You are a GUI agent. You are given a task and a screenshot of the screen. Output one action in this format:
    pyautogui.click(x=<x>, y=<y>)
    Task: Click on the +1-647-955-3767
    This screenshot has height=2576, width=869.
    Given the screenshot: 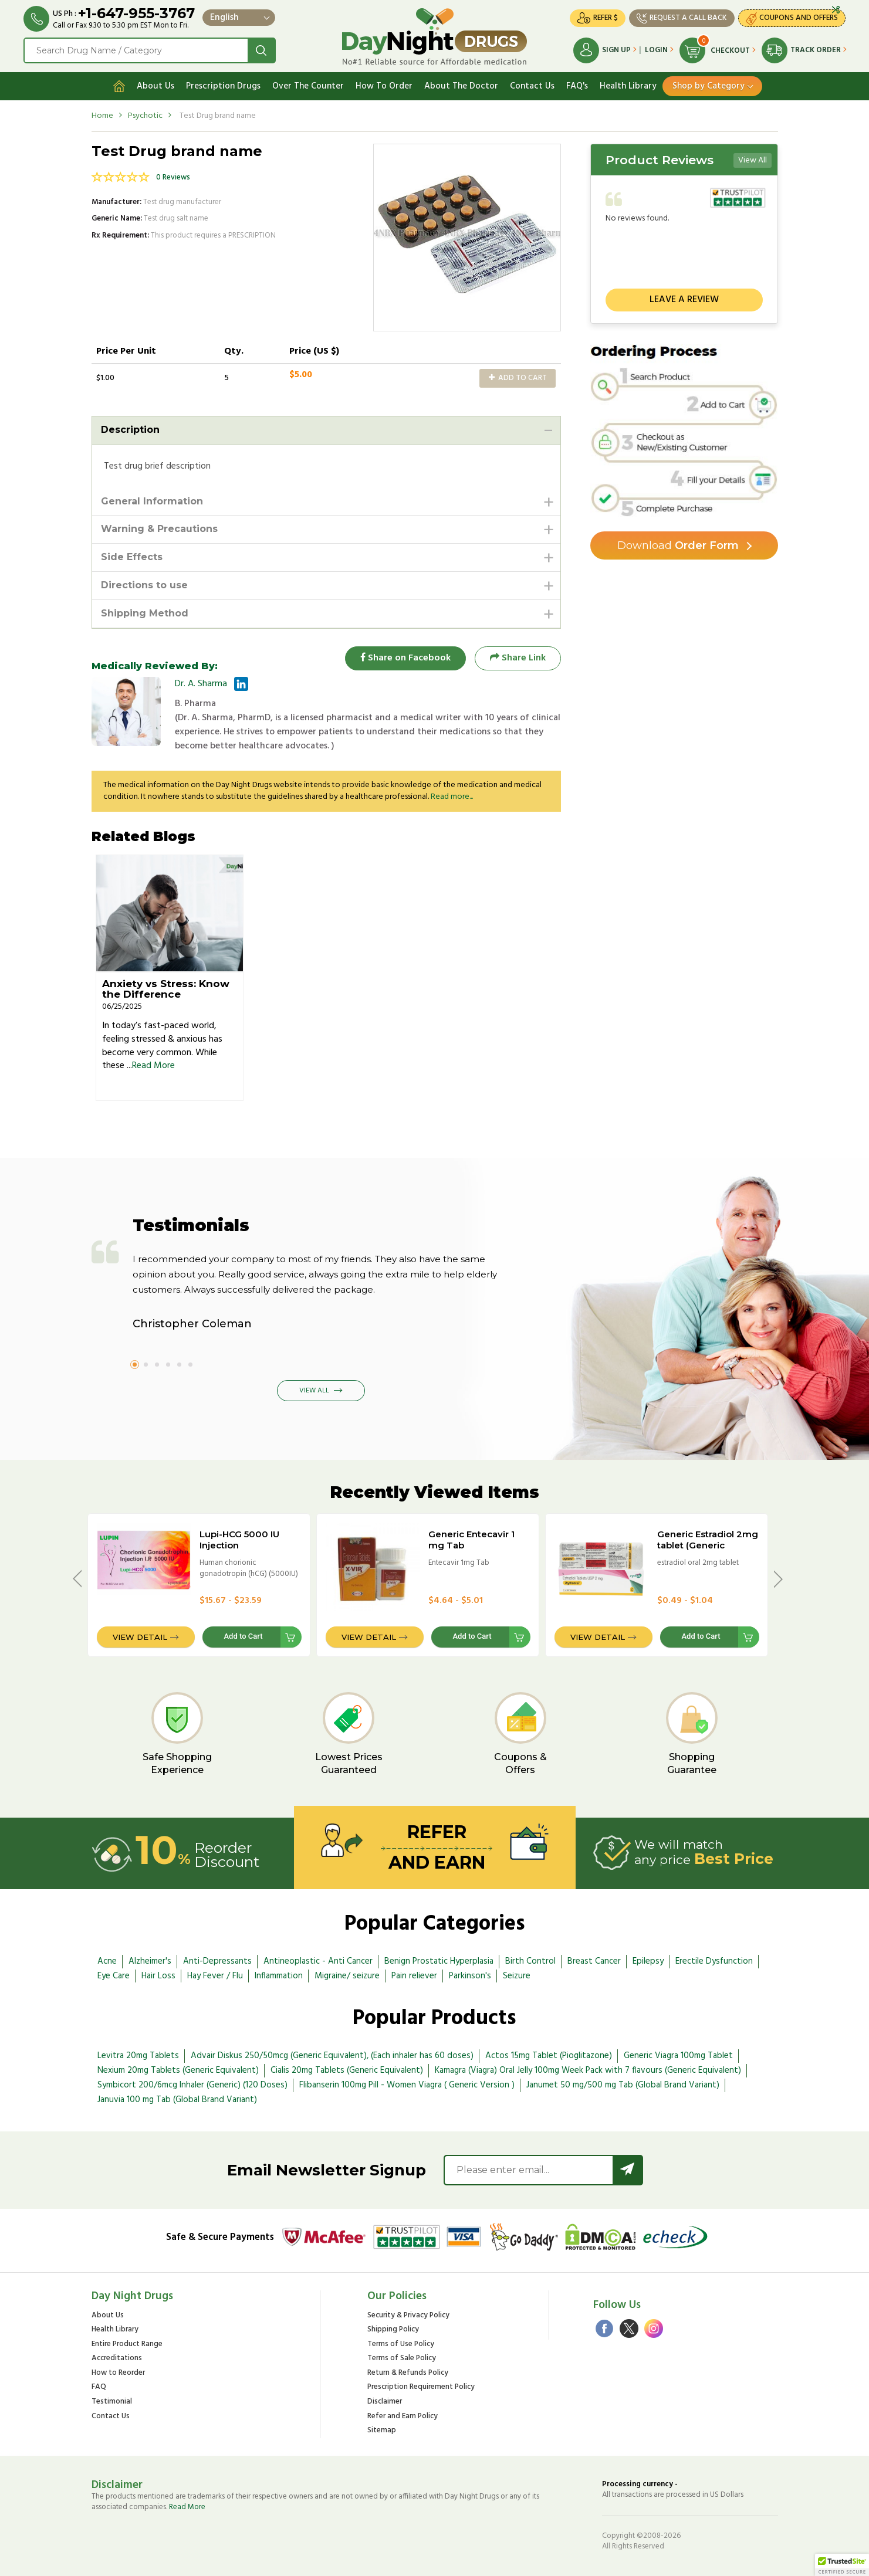 What is the action you would take?
    pyautogui.click(x=136, y=13)
    